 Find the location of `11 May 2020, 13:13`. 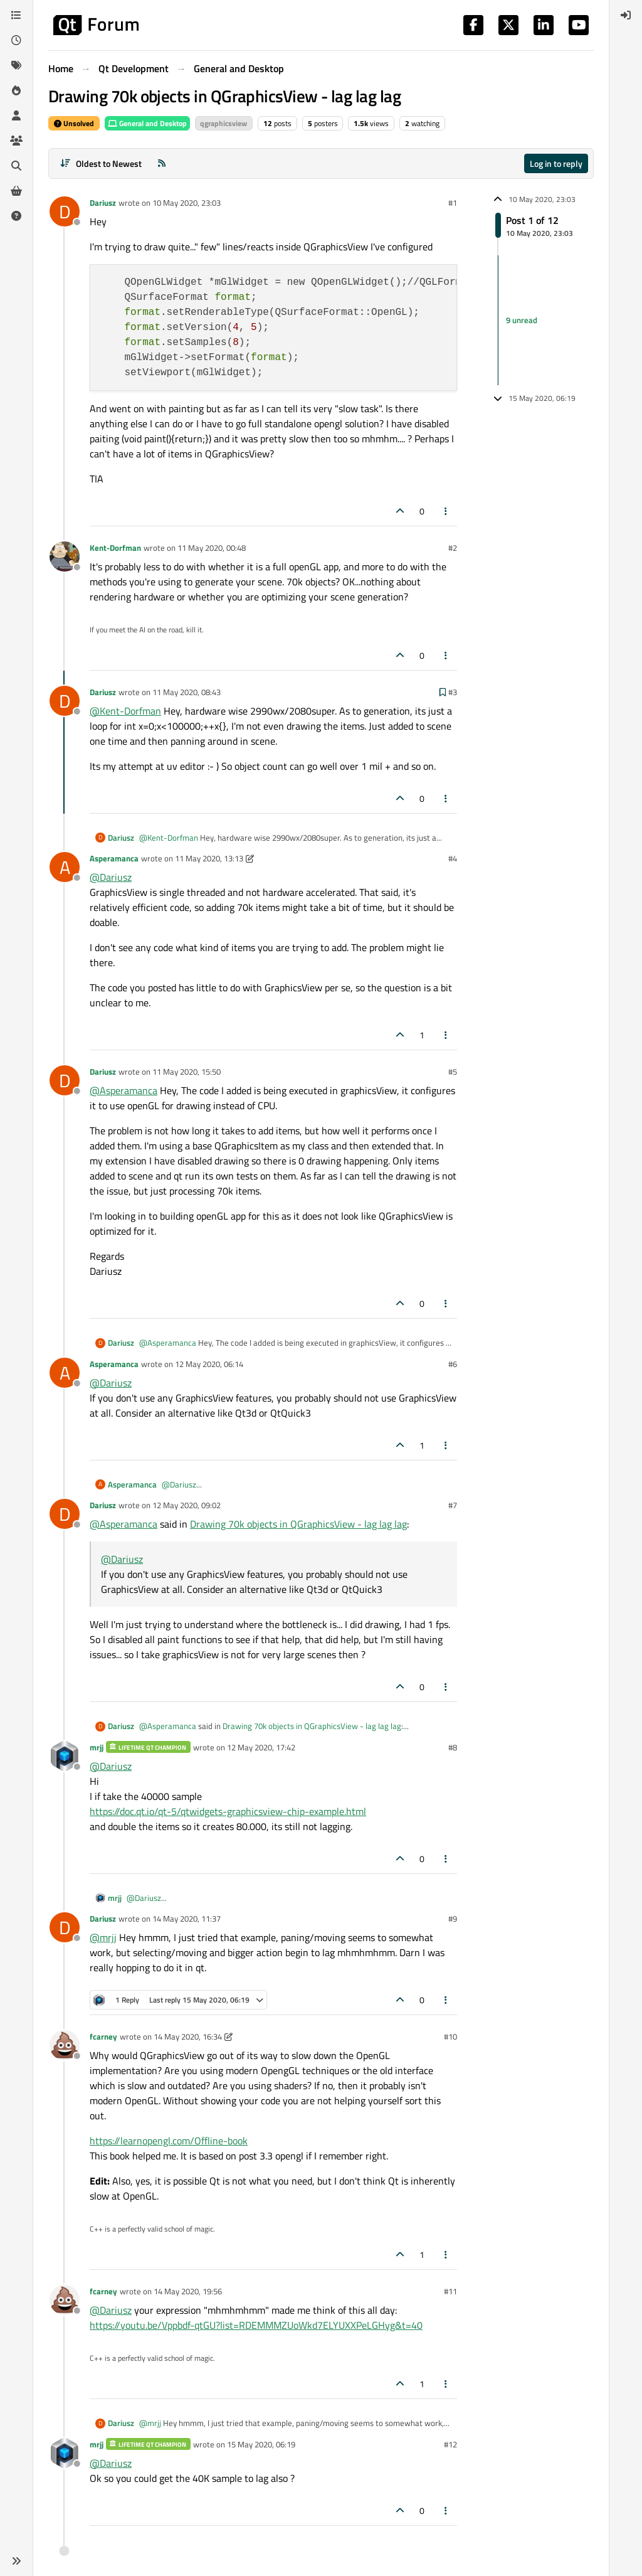

11 May 2020, 13:13 is located at coordinates (209, 858).